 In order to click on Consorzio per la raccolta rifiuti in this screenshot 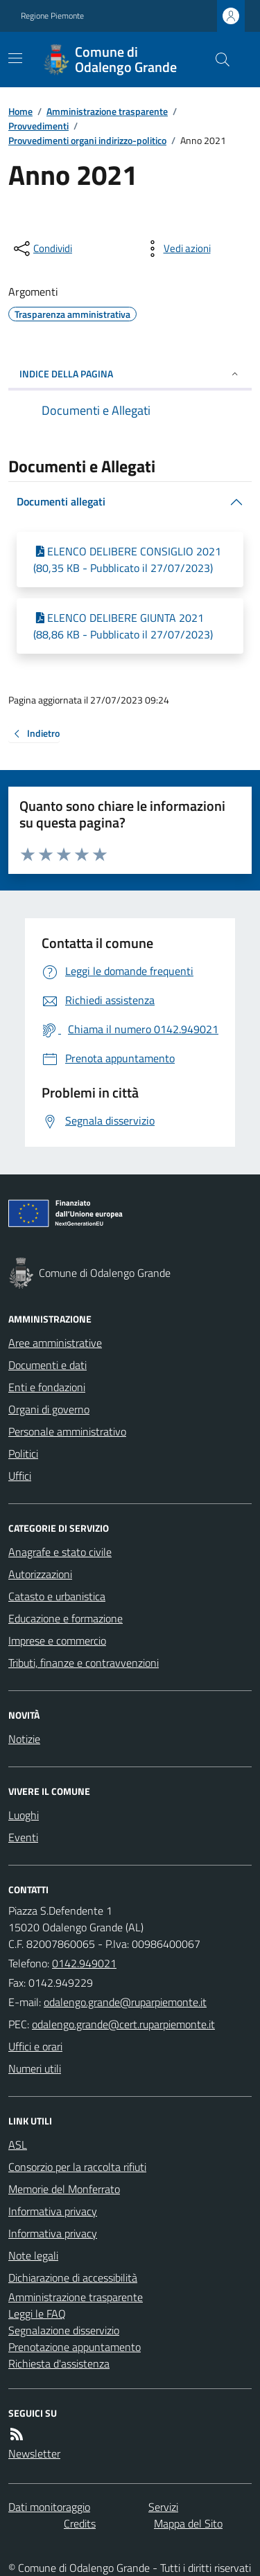, I will do `click(77, 2166)`.